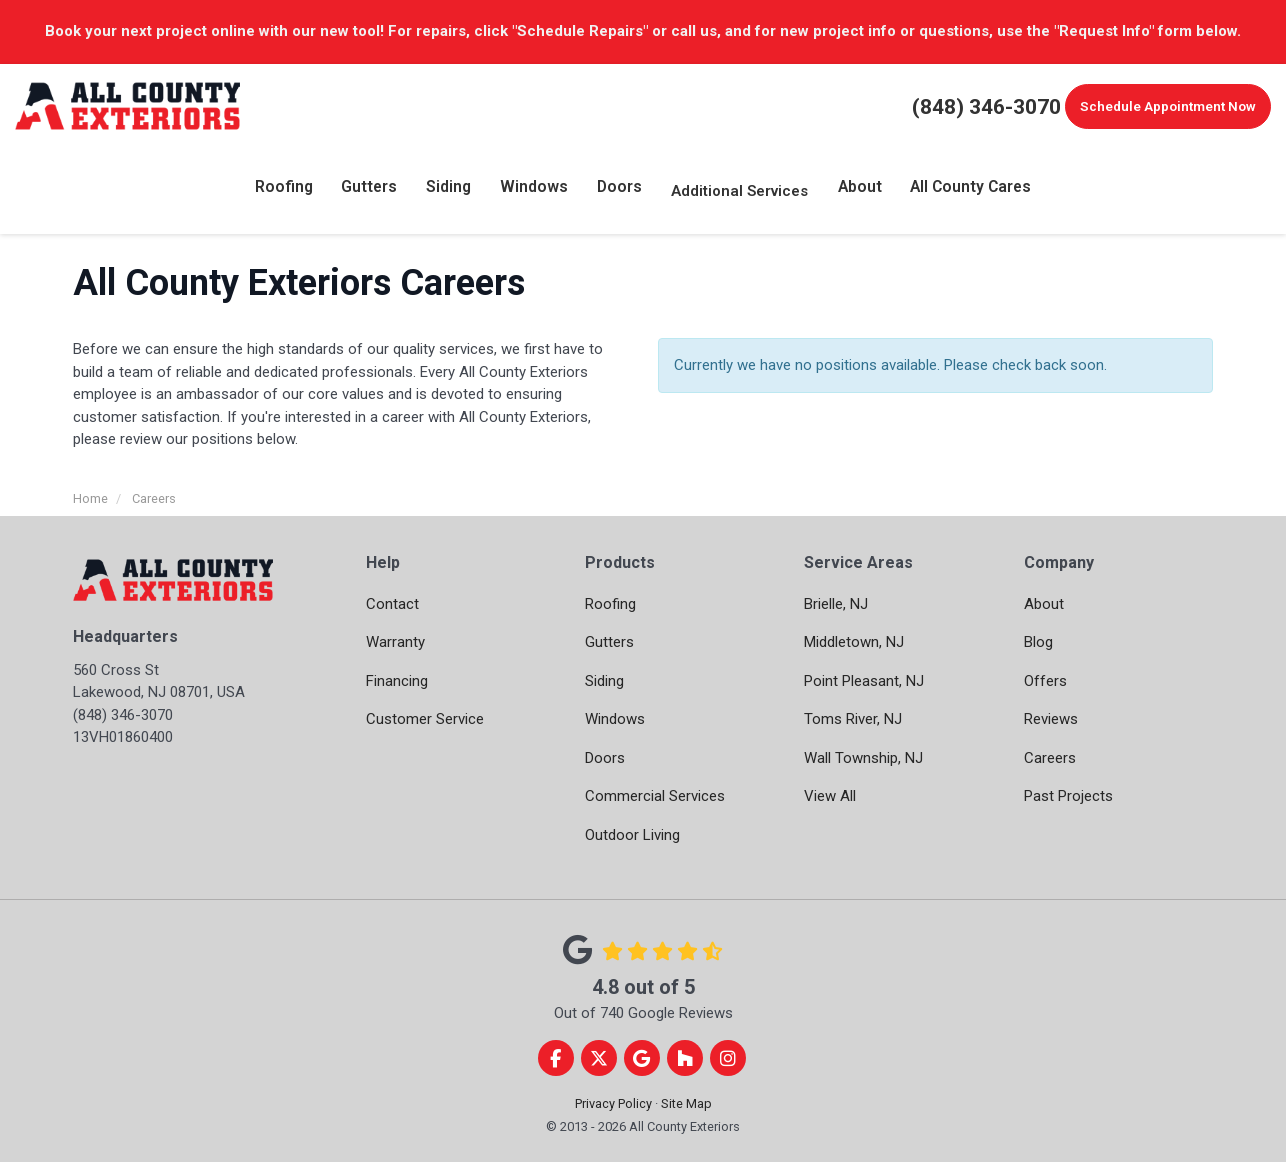 Image resolution: width=1286 pixels, height=1162 pixels. I want to click on Commercial Services, so click(655, 796).